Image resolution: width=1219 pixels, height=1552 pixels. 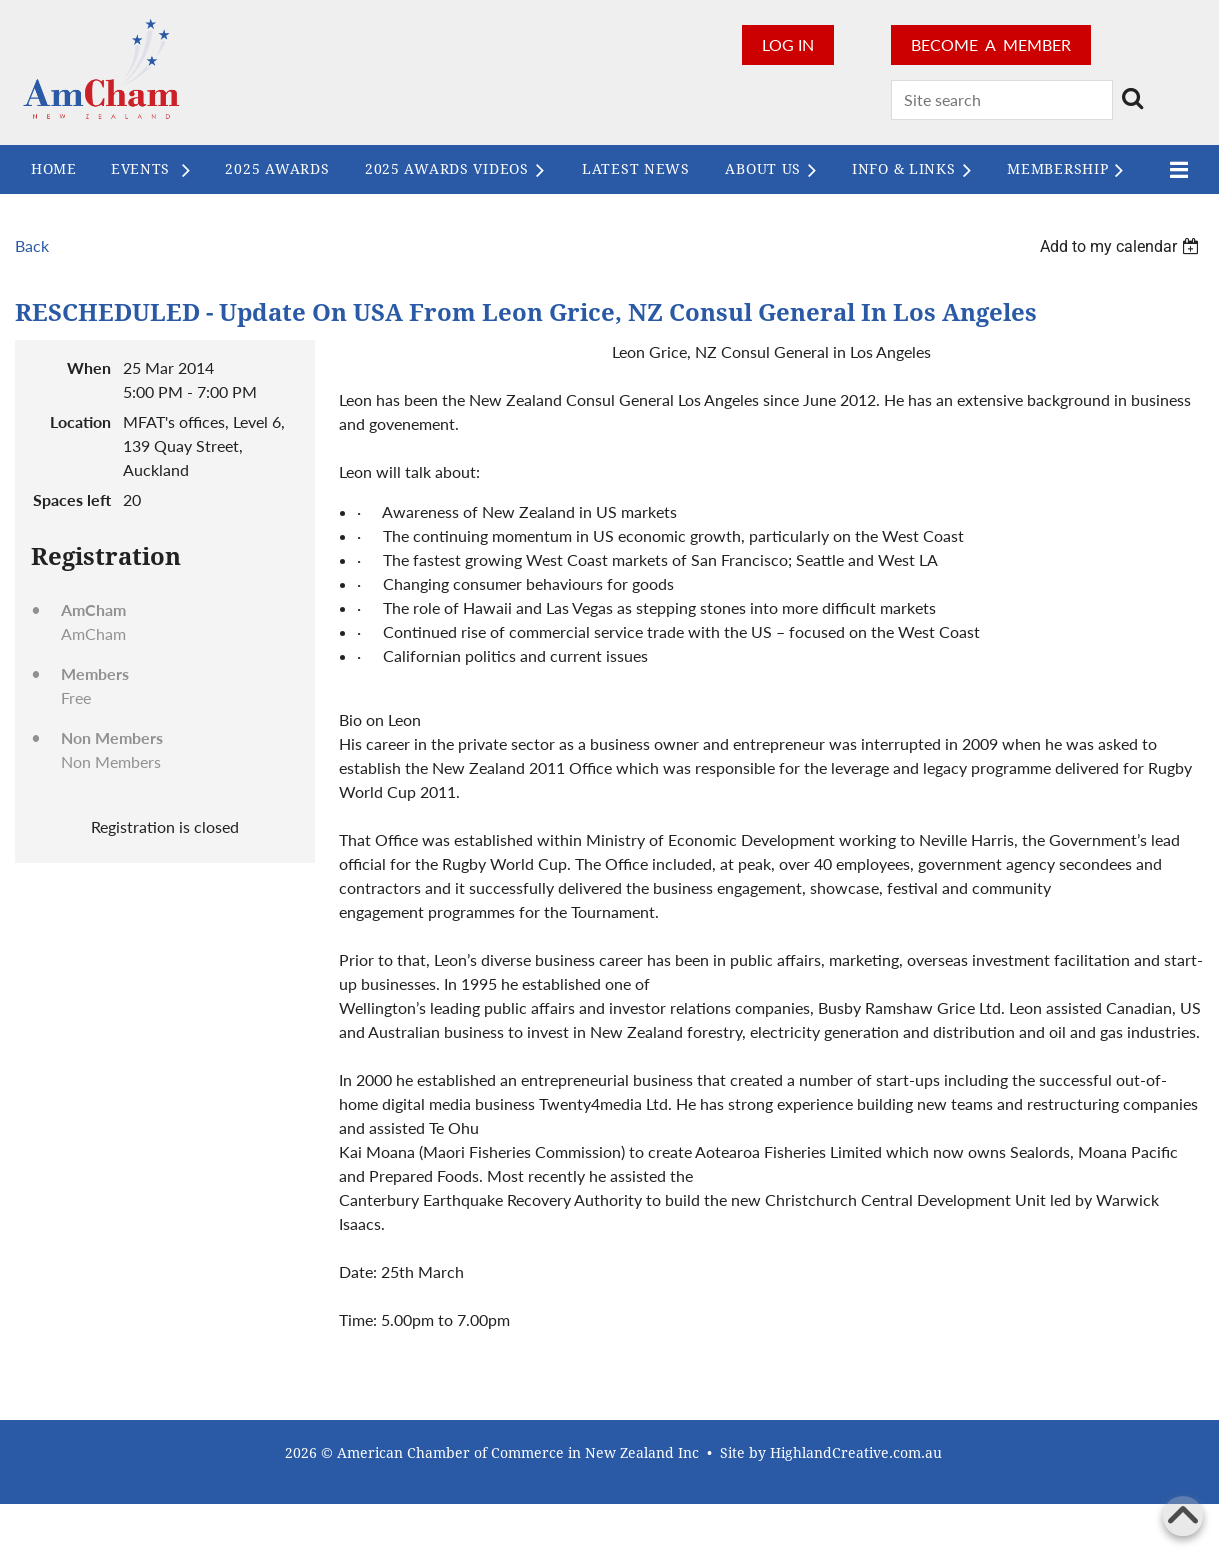 I want to click on Back, so click(x=32, y=245).